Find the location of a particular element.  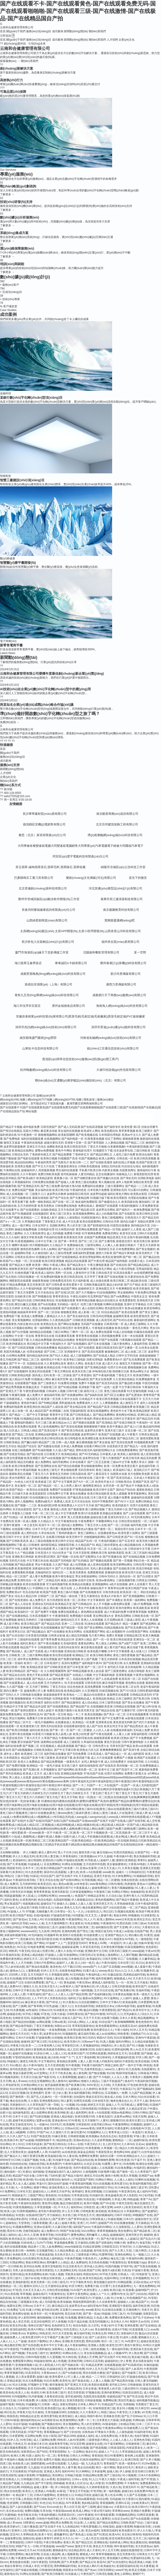

成人动漫二区三区 is located at coordinates (136, 1351).